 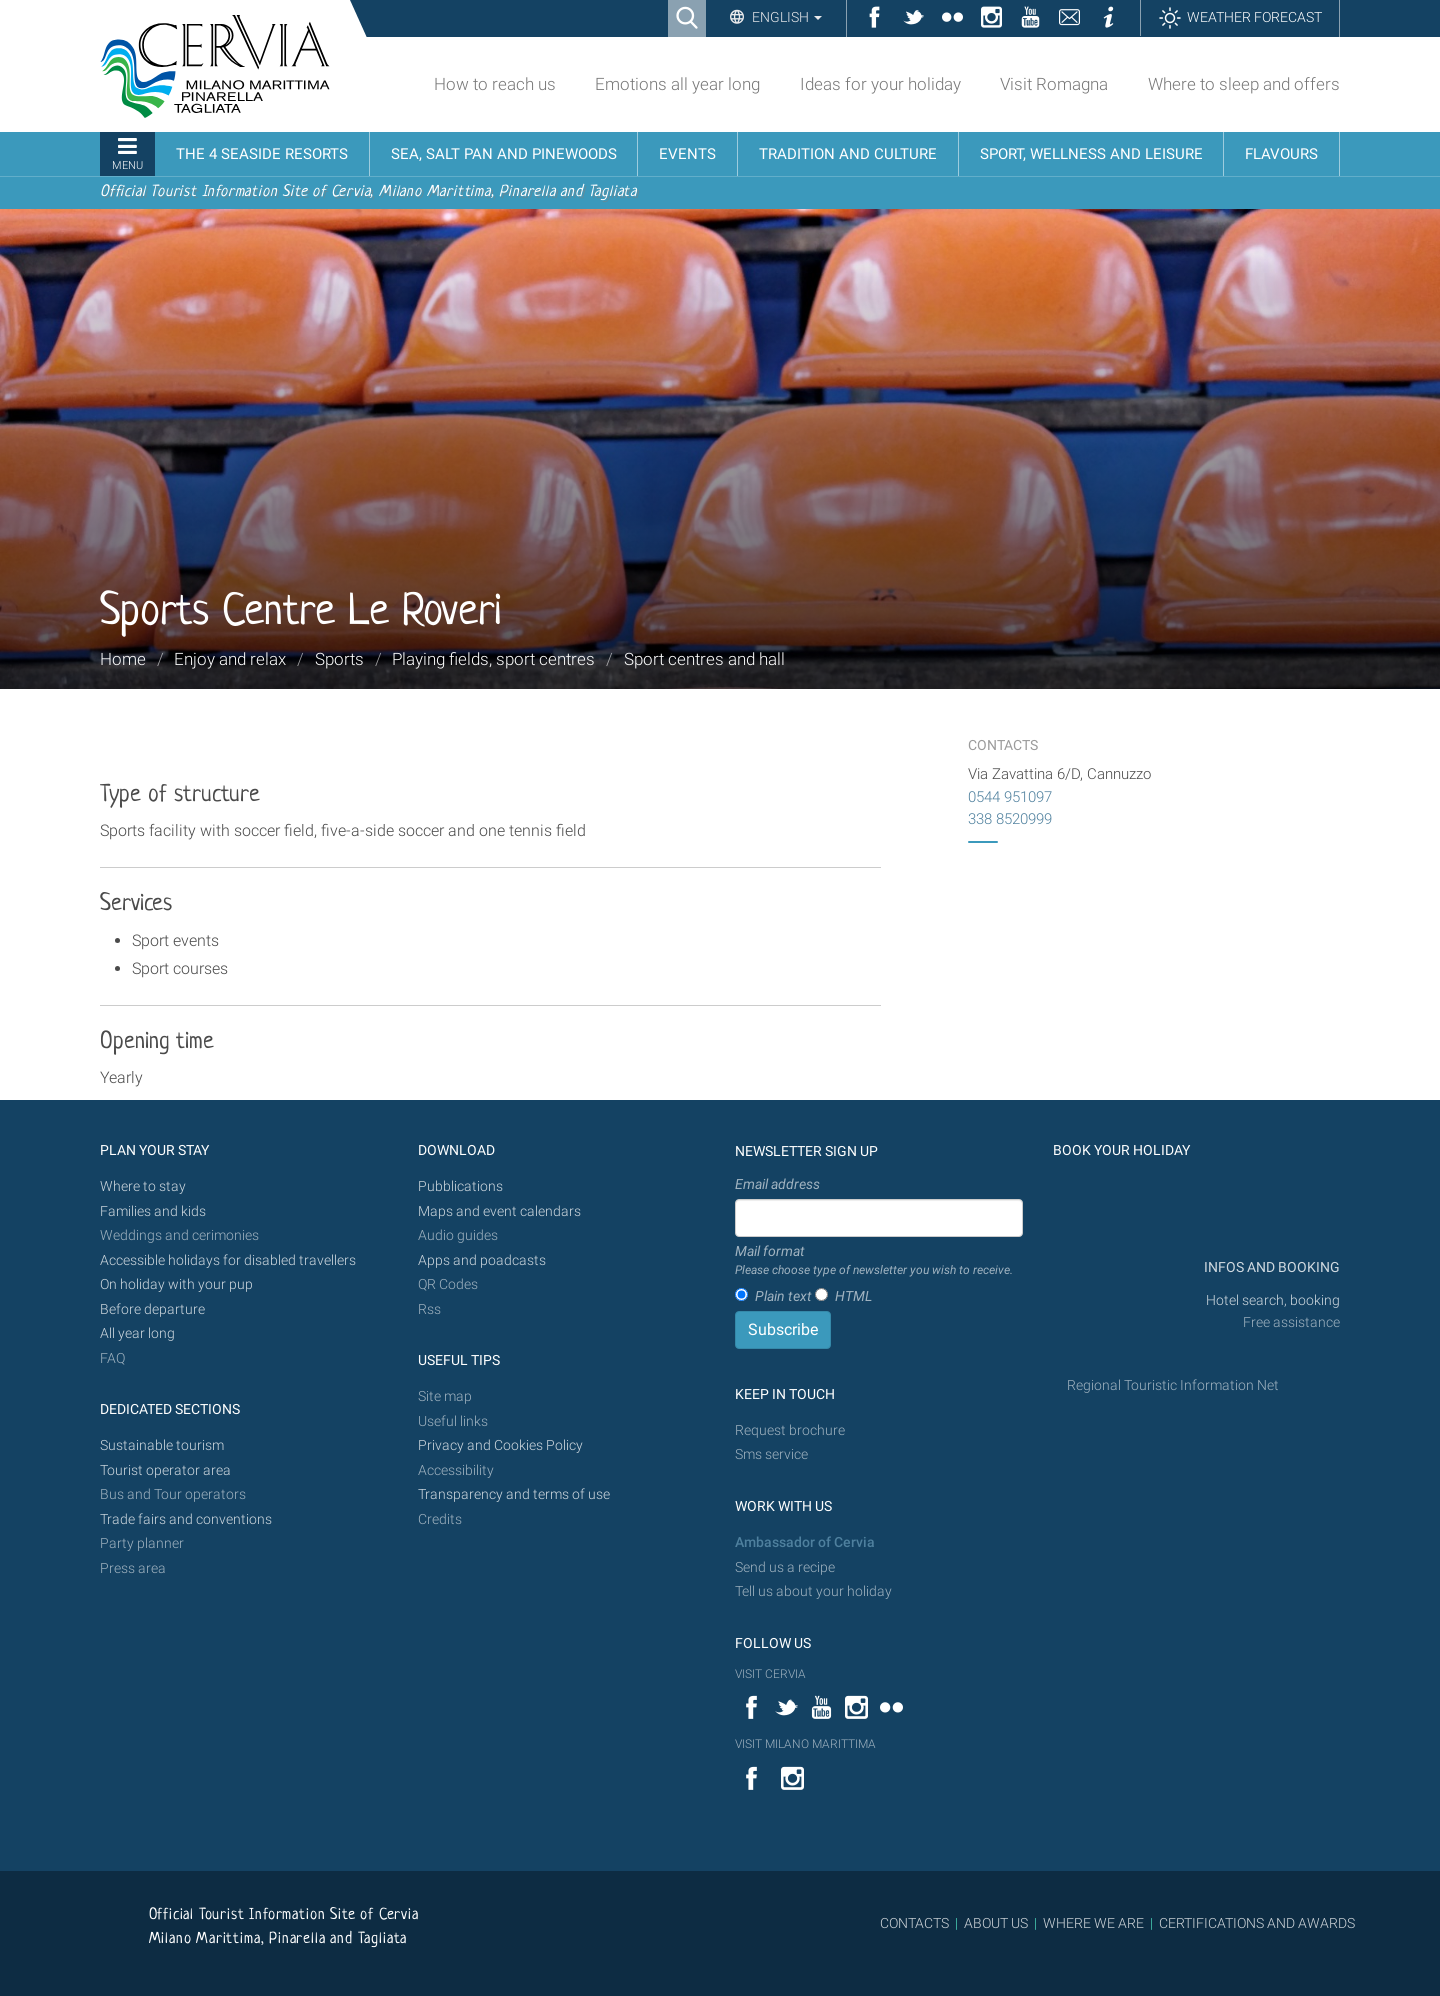 What do you see at coordinates (339, 659) in the screenshot?
I see `Sports` at bounding box center [339, 659].